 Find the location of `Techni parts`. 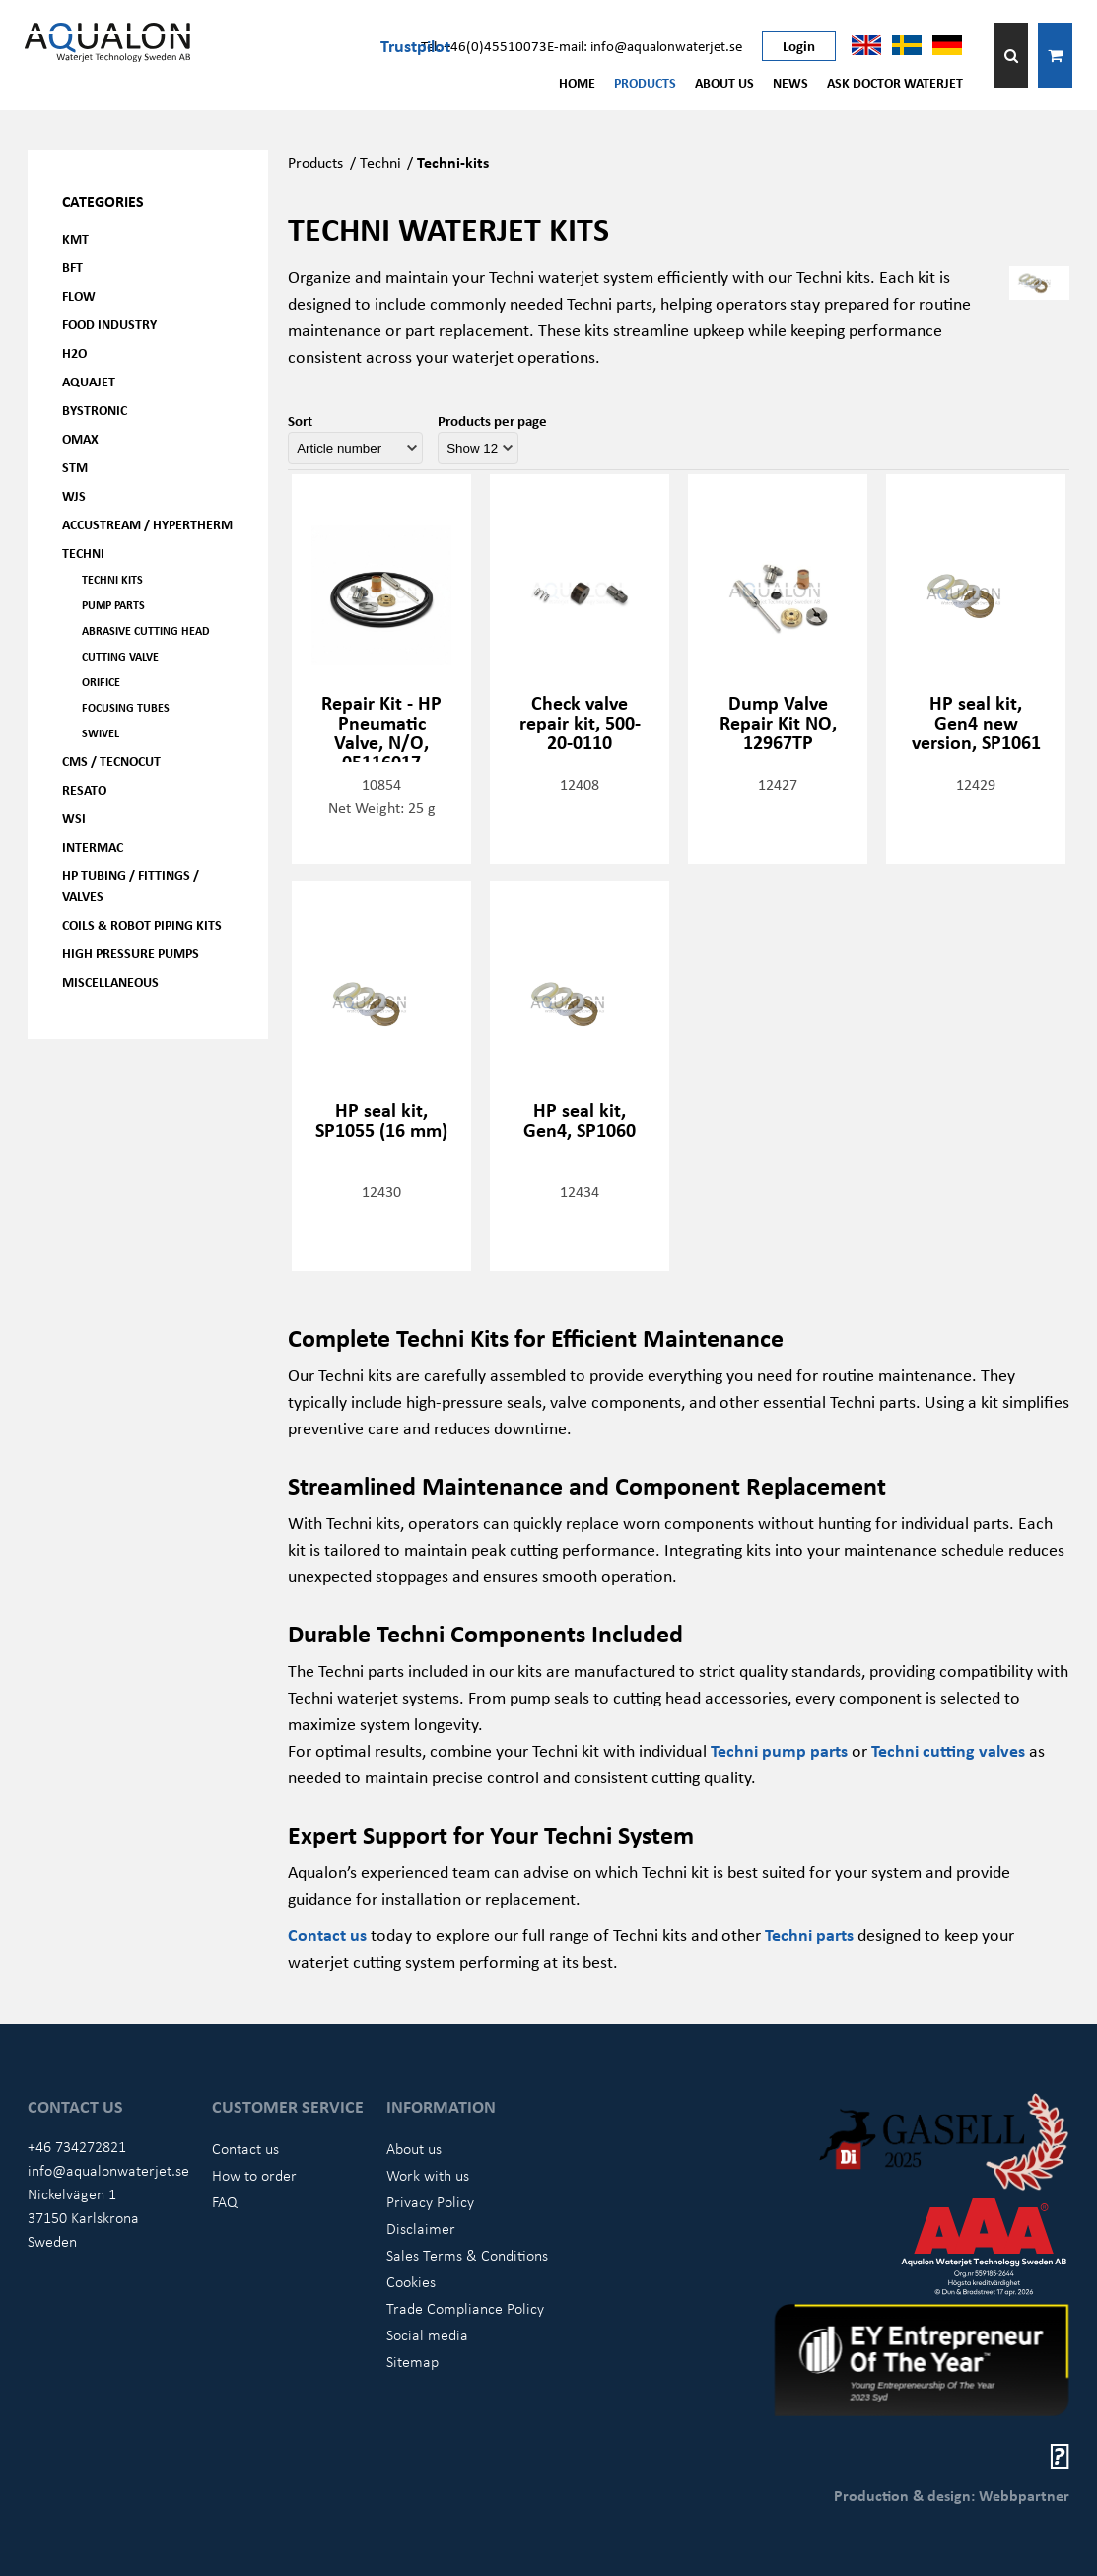

Techni parts is located at coordinates (809, 1934).